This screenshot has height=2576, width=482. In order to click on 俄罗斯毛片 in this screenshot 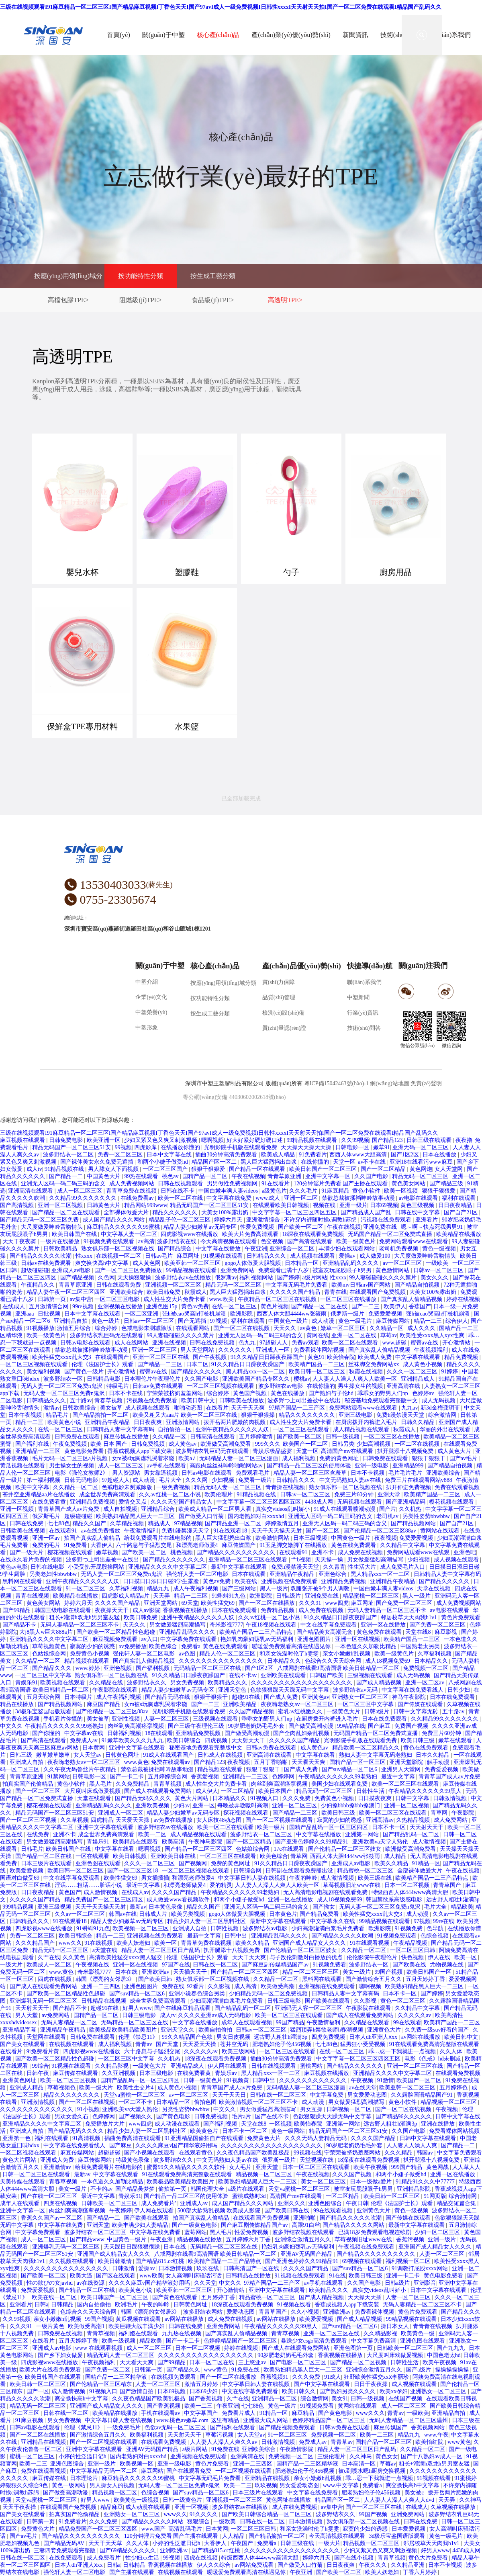, I will do `click(47, 1516)`.